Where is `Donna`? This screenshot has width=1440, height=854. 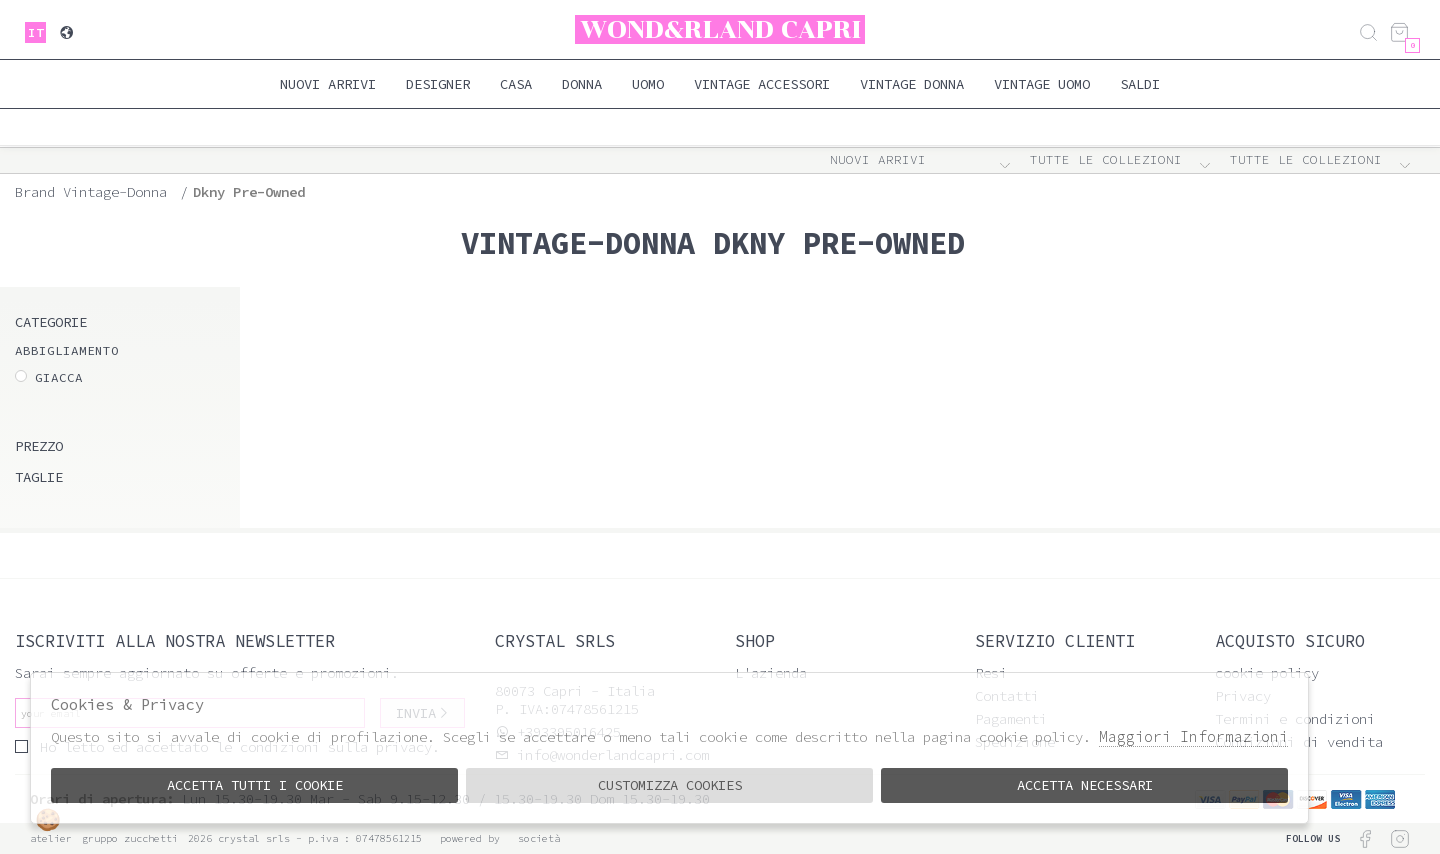 Donna is located at coordinates (582, 84).